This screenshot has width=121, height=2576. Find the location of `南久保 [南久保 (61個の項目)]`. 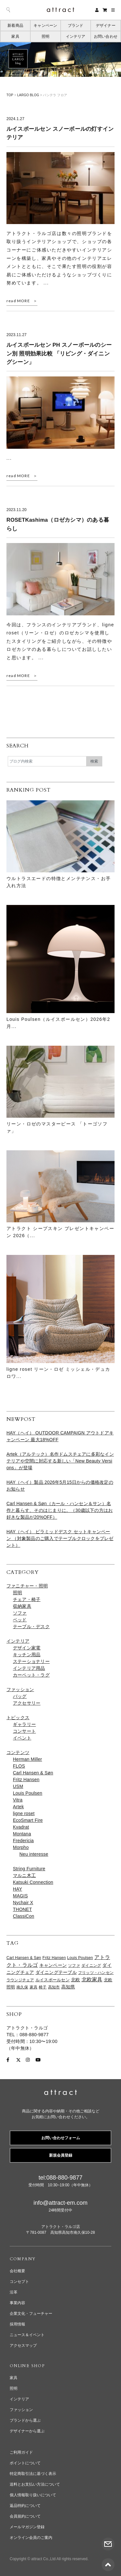

南久保 [南久保 (61個の項目)] is located at coordinates (22, 1987).